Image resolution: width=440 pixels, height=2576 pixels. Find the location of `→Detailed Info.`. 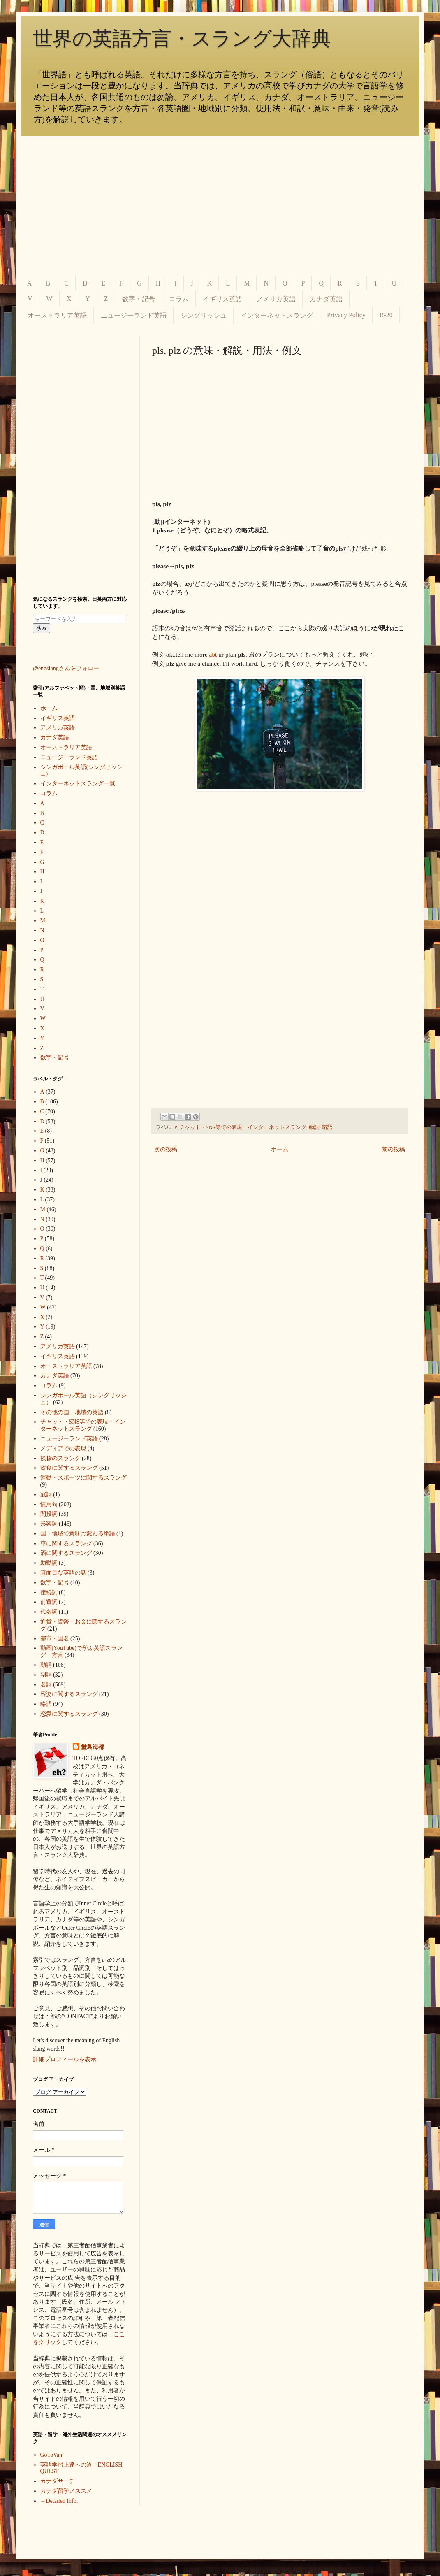

→Detailed Info. is located at coordinates (59, 2501).